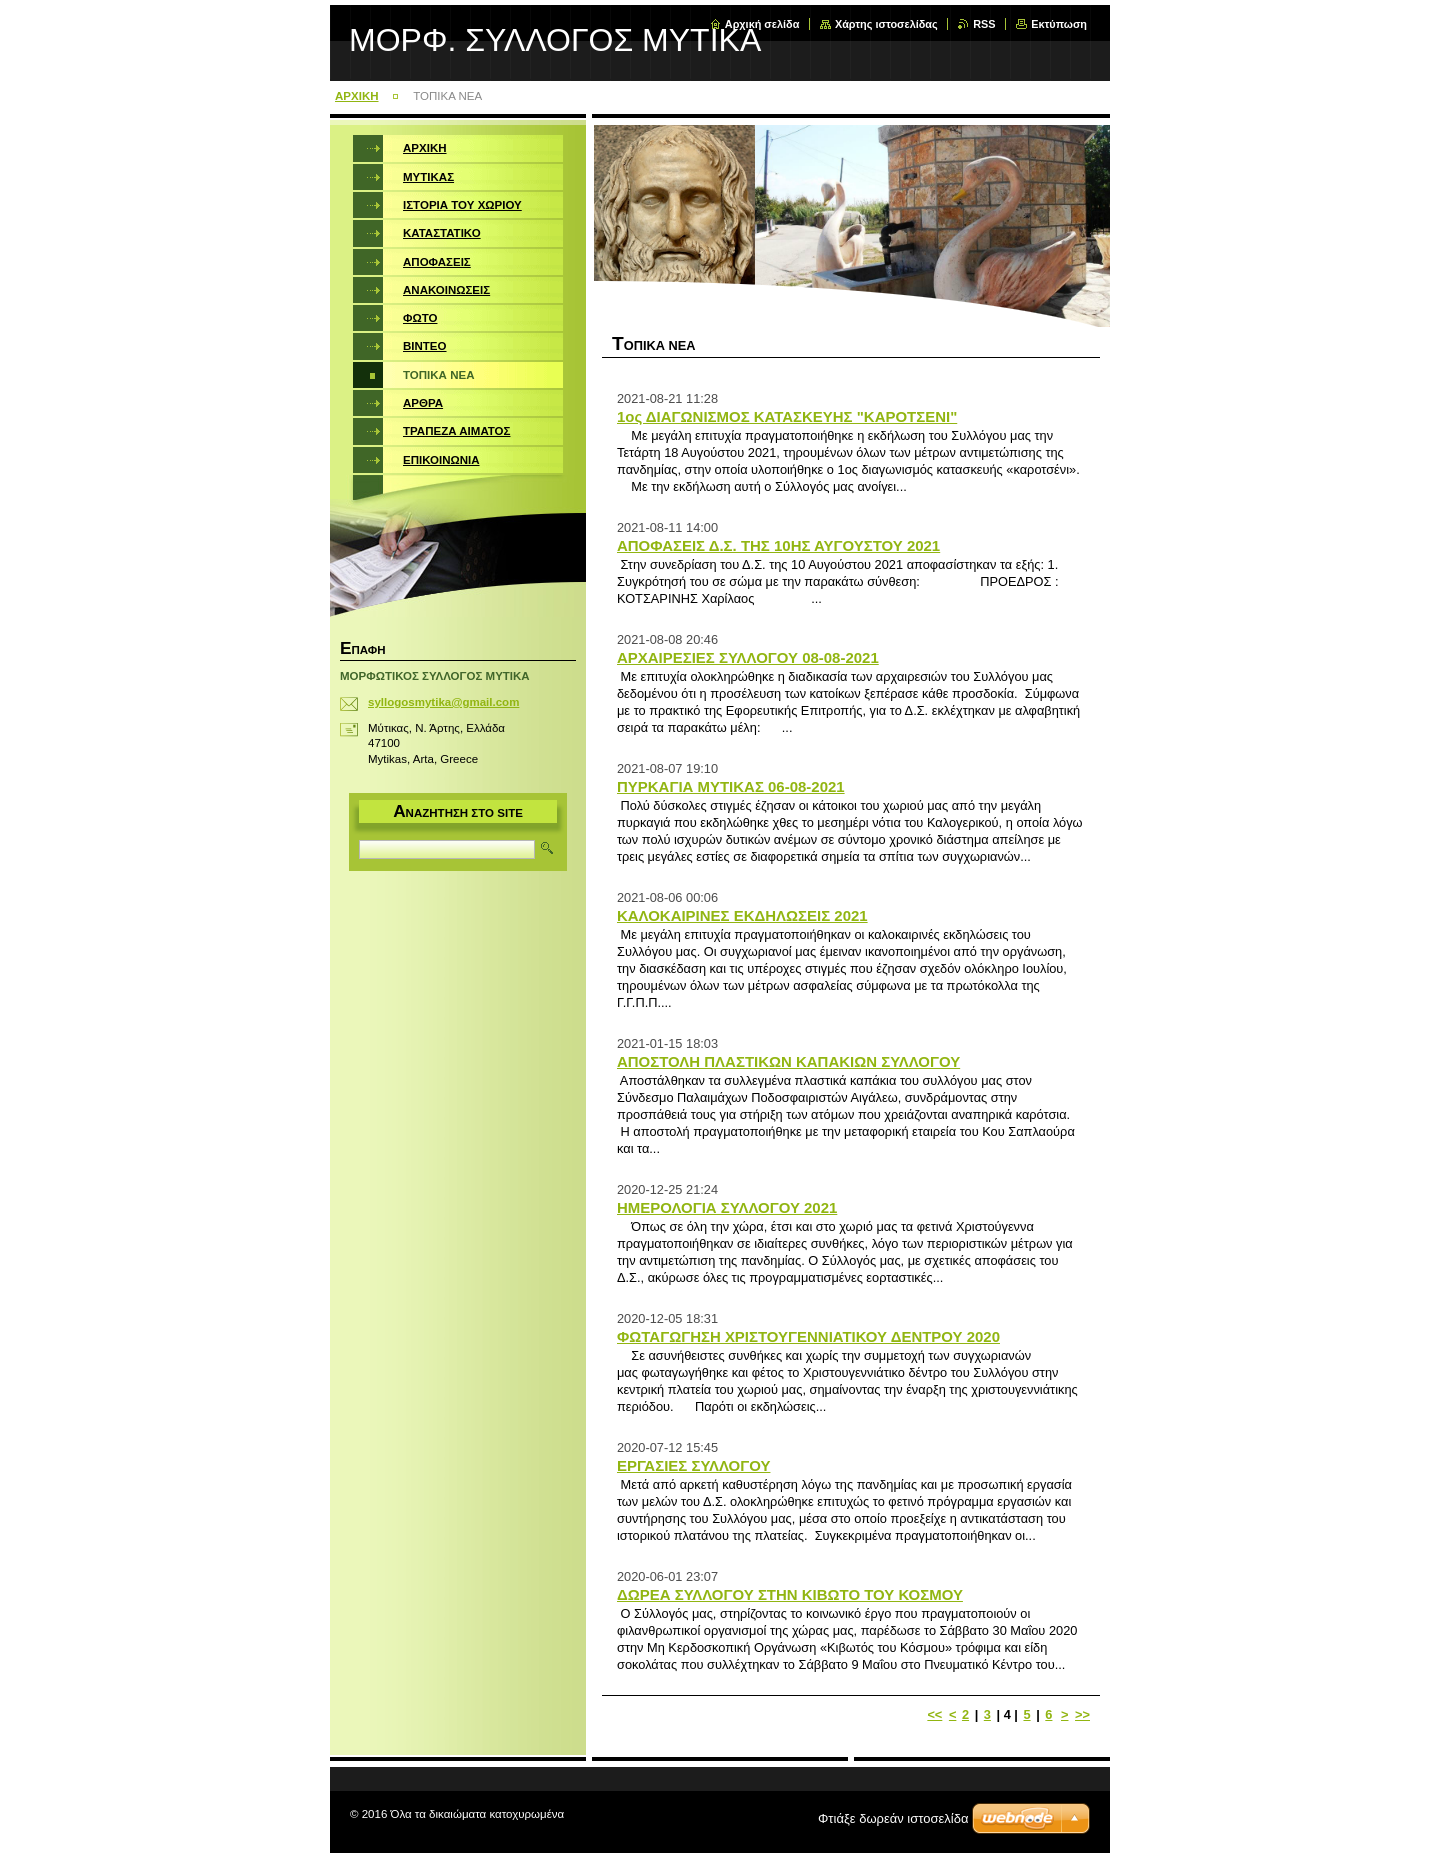  Describe the element at coordinates (787, 416) in the screenshot. I see `1ος ΔΙΑΓΩΝΙΣΜΟΣ ΚΑΤΑΣΚΕΥΗΣ "ΚΑΡΟΤΣΕΝΙ"` at that location.